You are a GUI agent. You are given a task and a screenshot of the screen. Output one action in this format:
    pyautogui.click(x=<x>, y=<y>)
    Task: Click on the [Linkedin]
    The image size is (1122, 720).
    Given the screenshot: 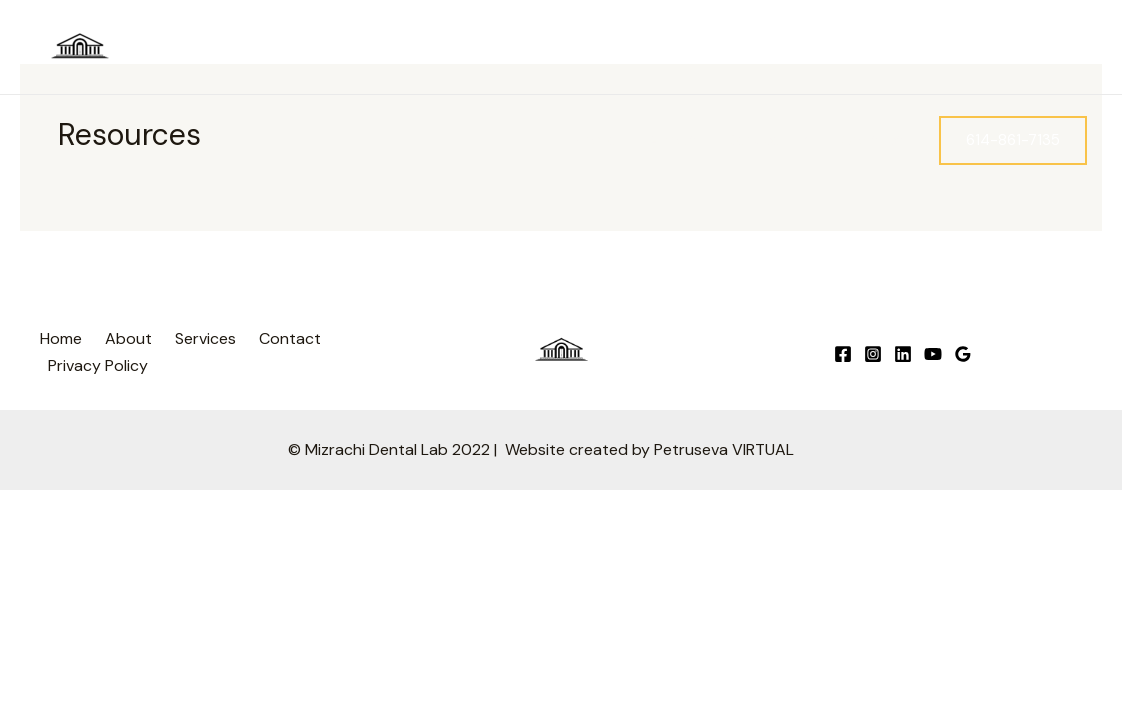 What is the action you would take?
    pyautogui.click(x=1048, y=48)
    